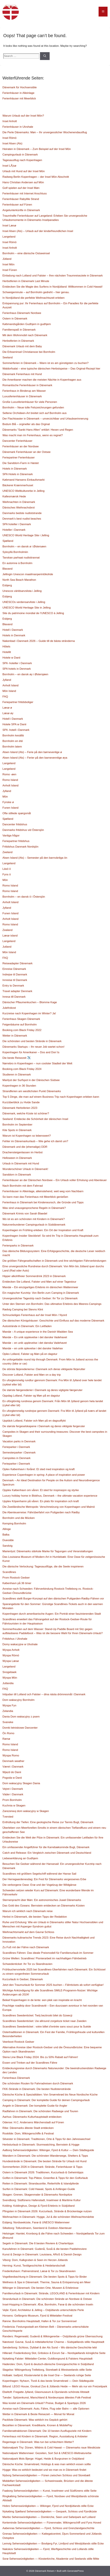 This screenshot has width=110, height=2576. What do you see at coordinates (41, 1512) in the screenshot?
I see `Die Abenteuerreise: Fährüberfahrt von Puttgarden nach Rødby` at bounding box center [41, 1512].